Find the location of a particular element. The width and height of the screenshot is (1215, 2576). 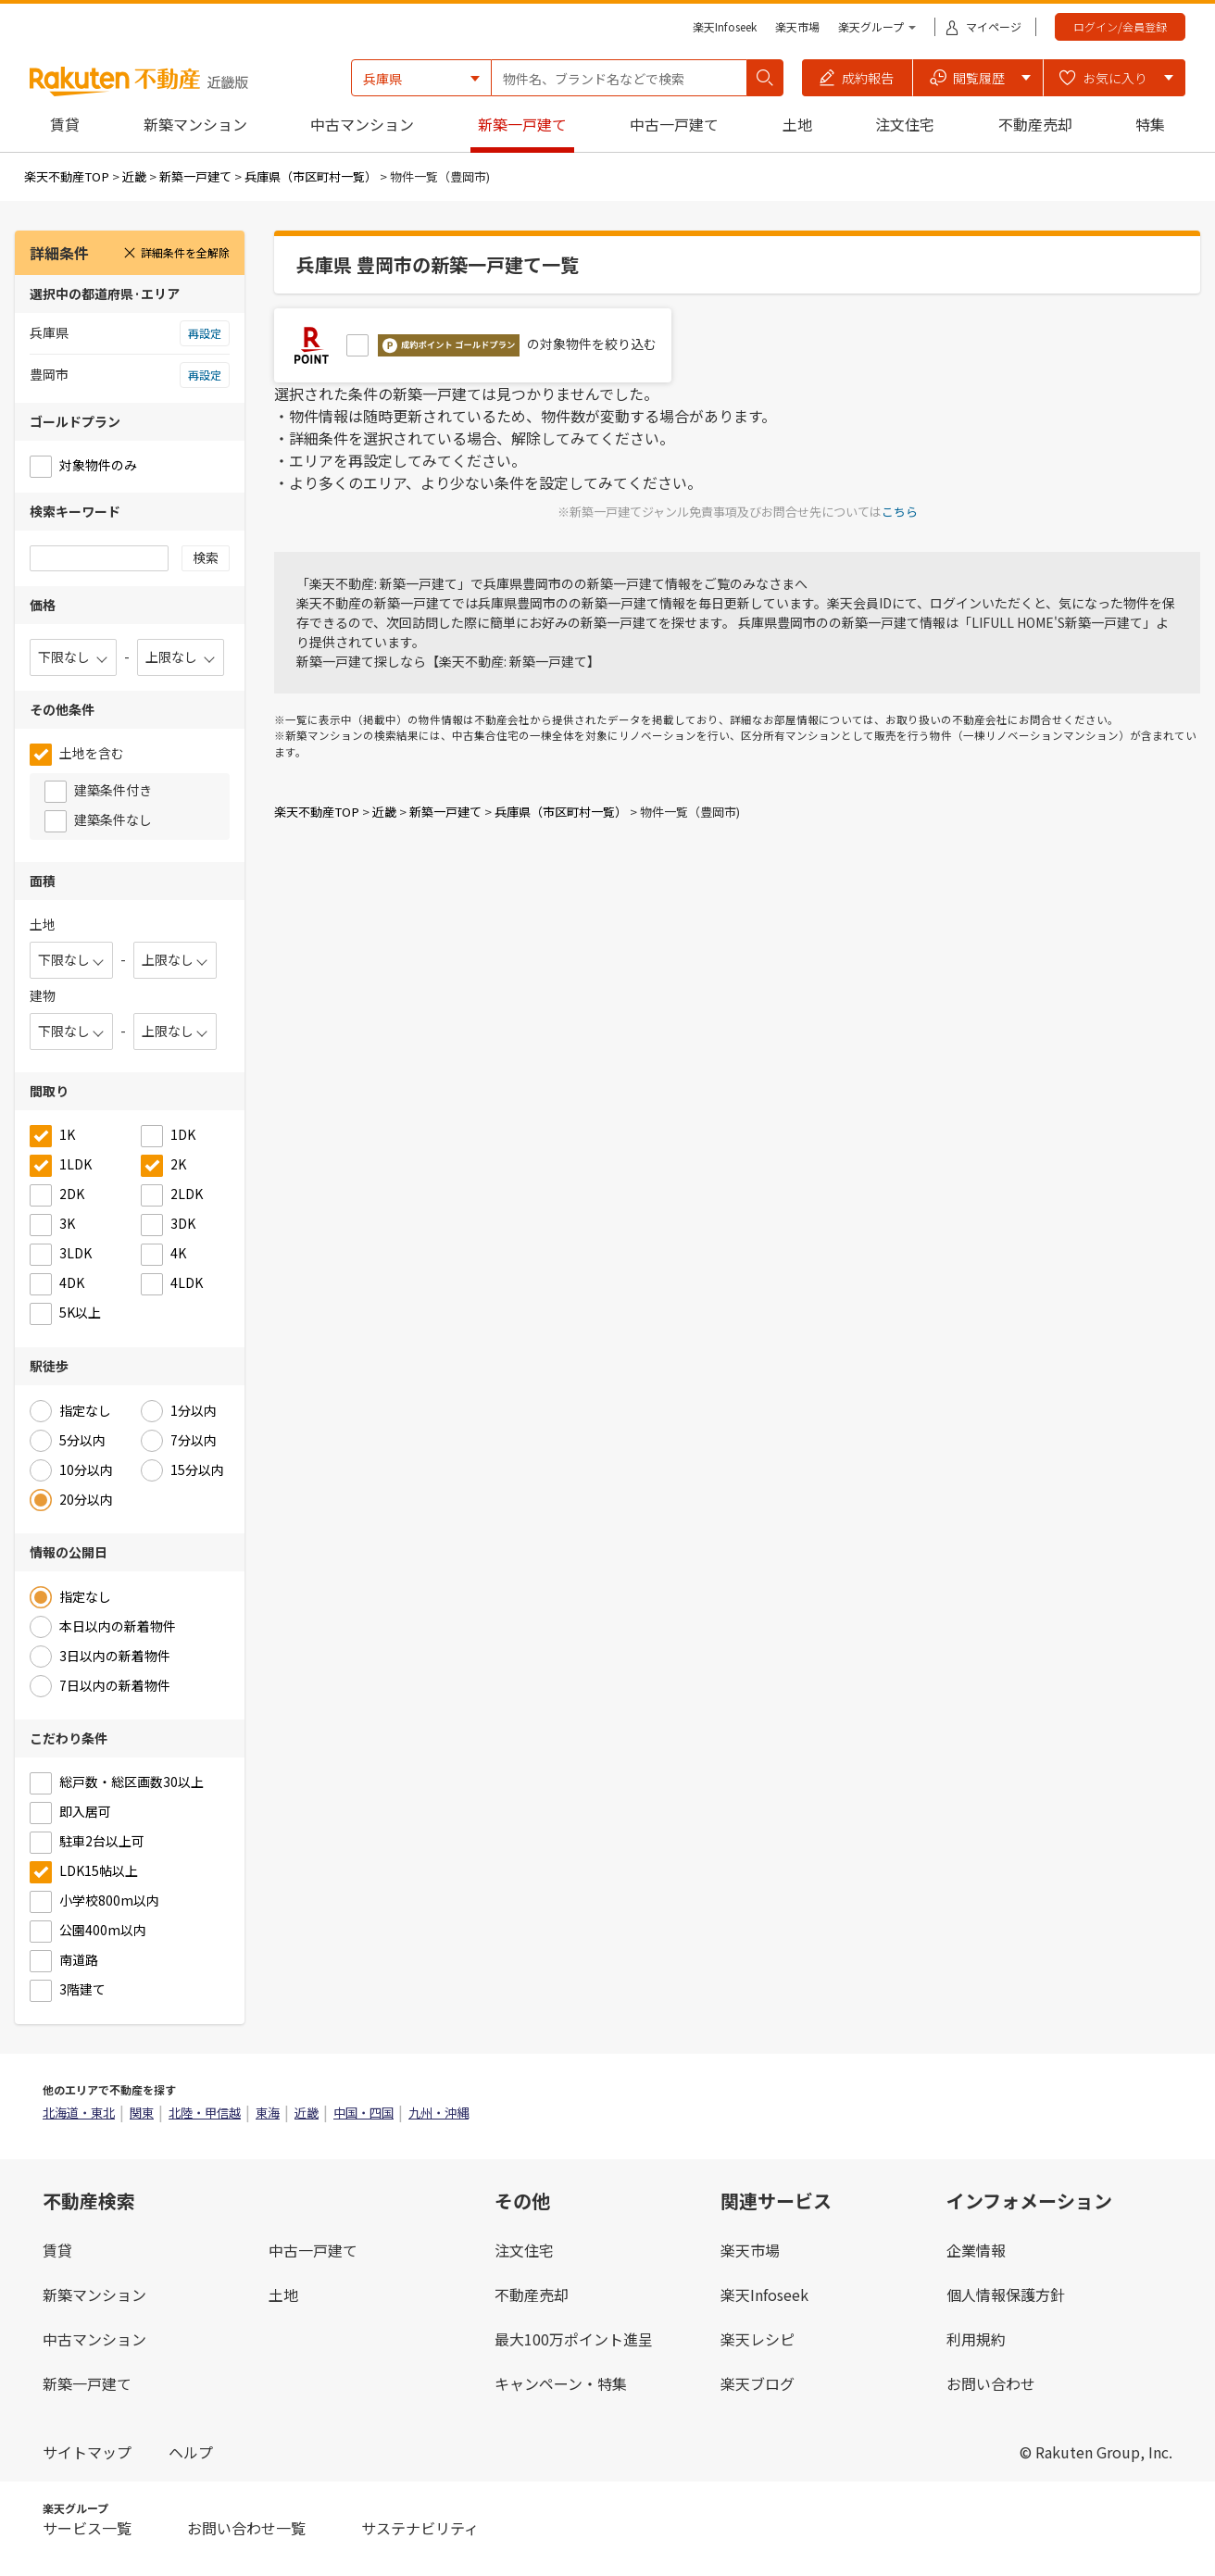

即入居可 is located at coordinates (85, 1811).